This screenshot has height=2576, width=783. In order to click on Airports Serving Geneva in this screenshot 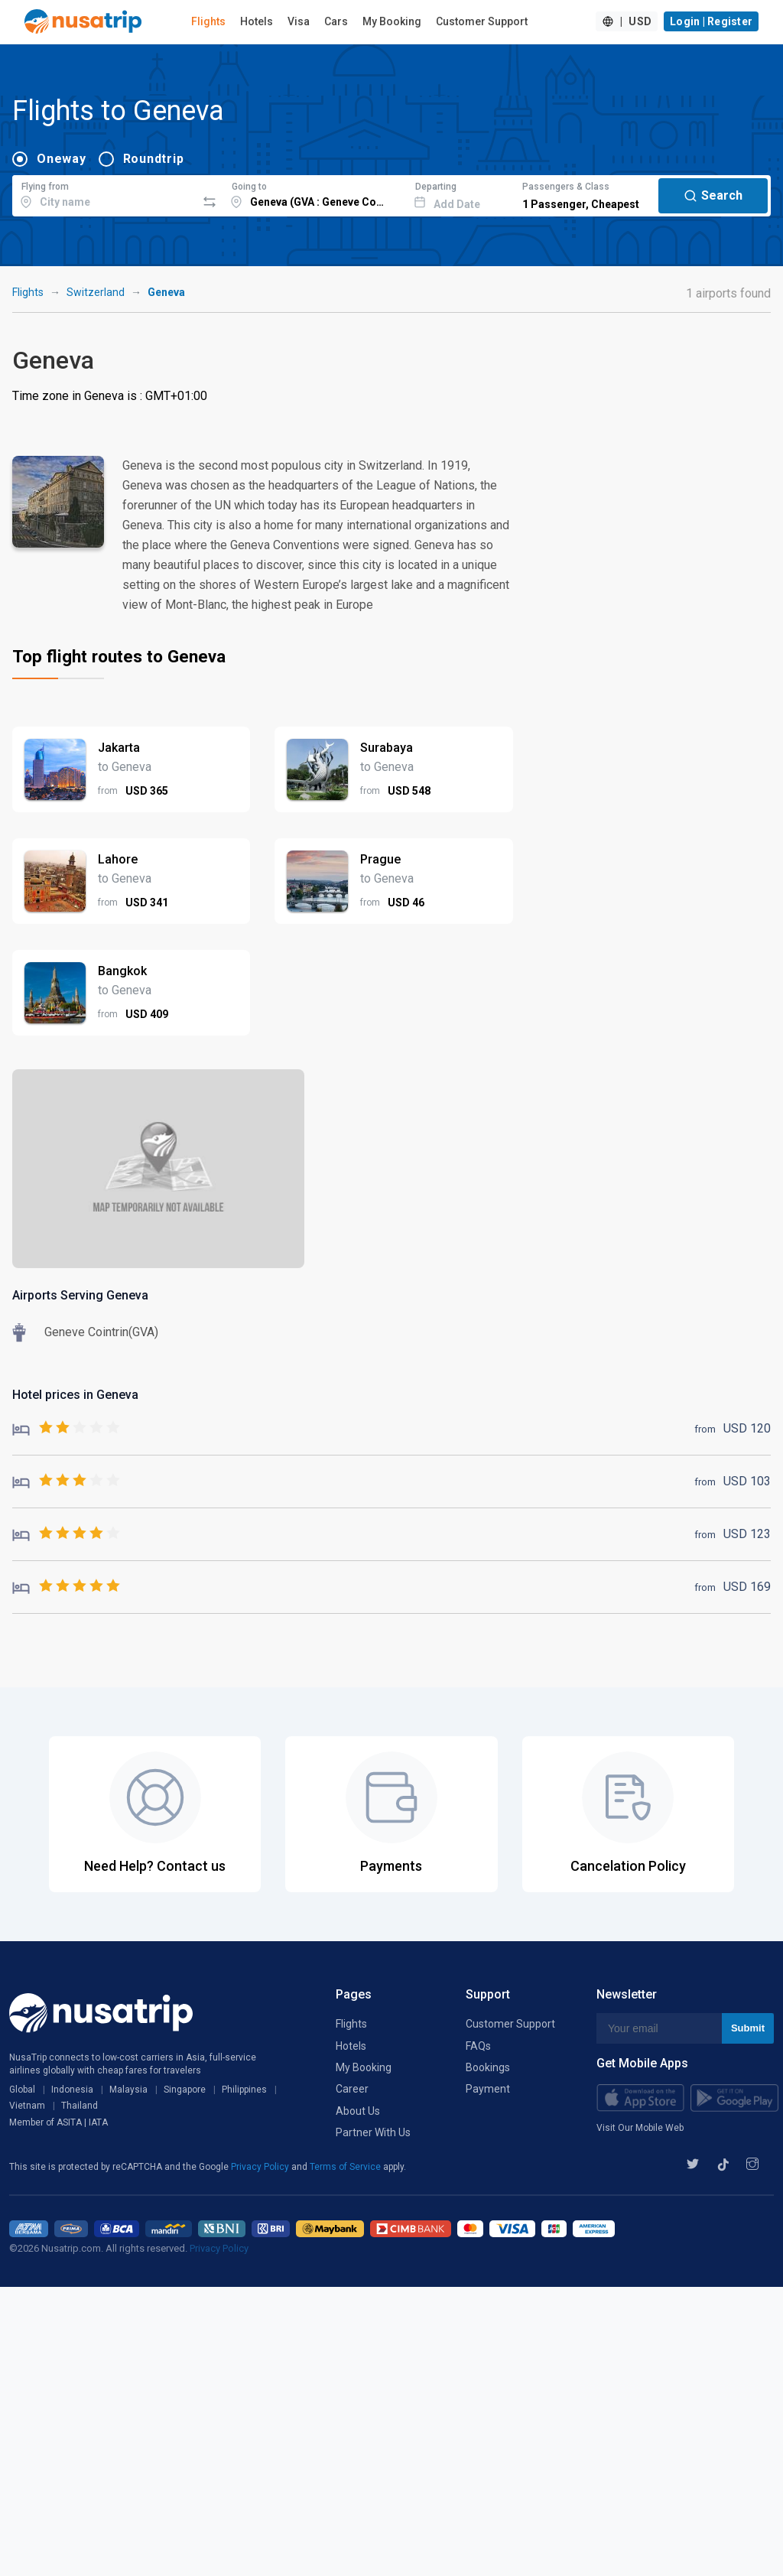, I will do `click(80, 1295)`.